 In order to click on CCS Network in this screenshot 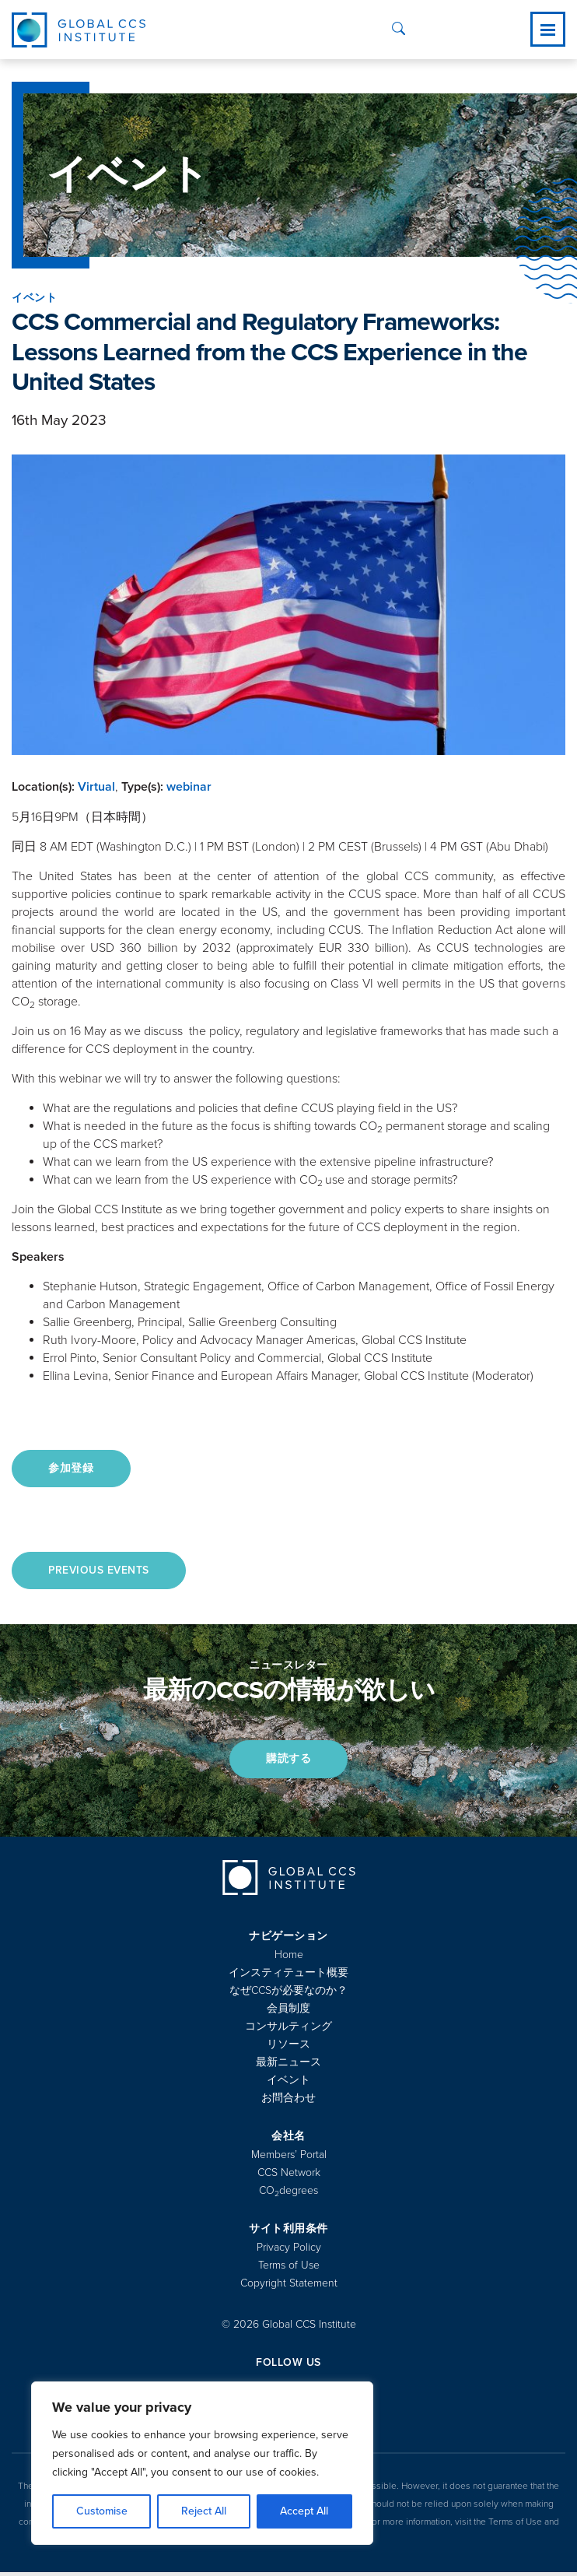, I will do `click(288, 2176)`.